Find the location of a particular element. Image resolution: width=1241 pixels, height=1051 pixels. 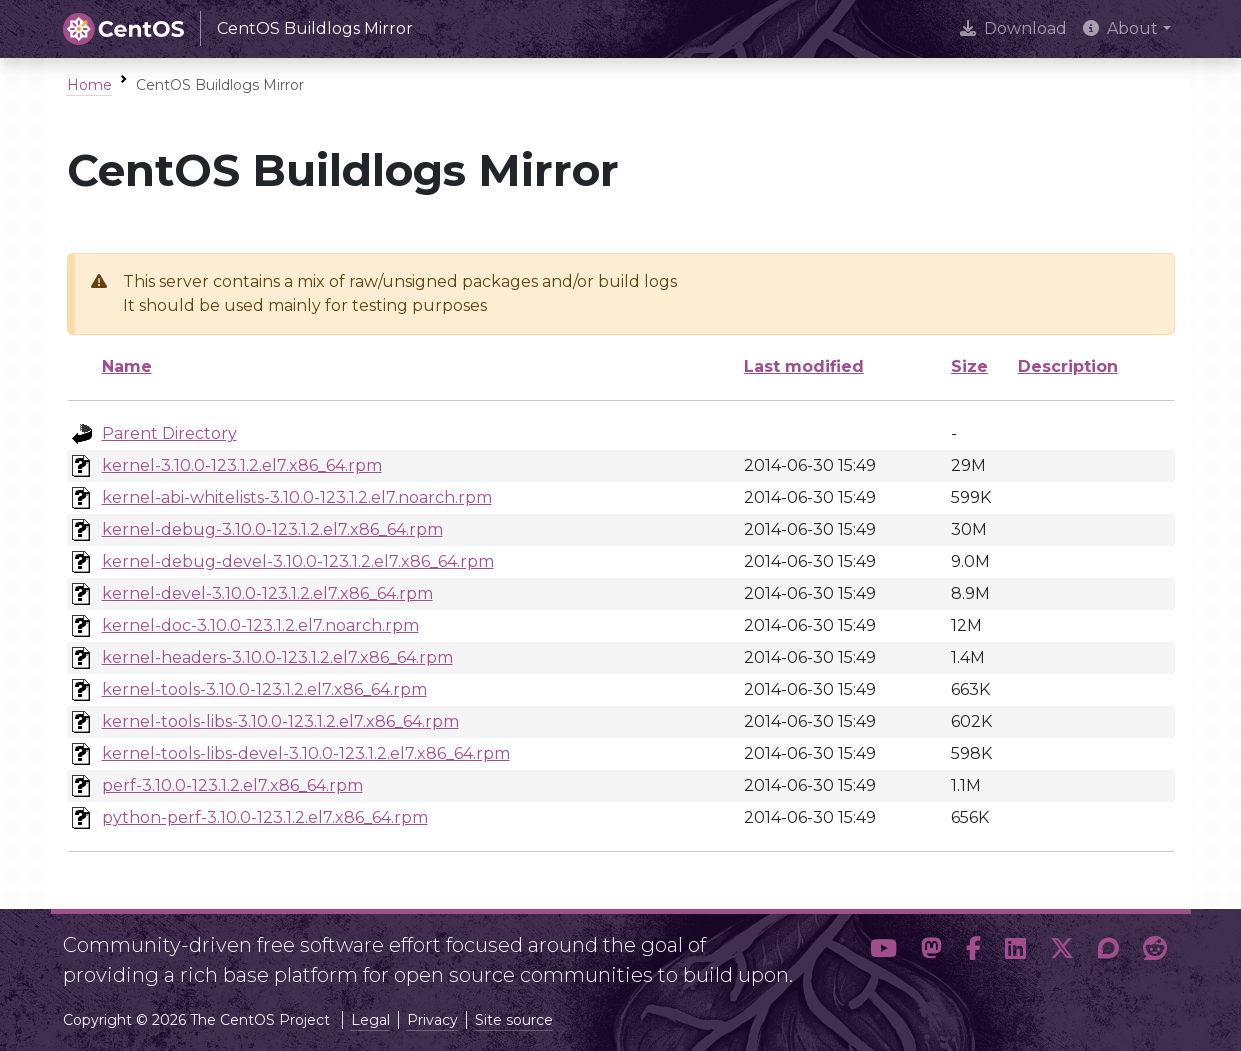

kernel-headers-3.10.0-123.1.2.el7.x86_64.rpm is located at coordinates (277, 657).